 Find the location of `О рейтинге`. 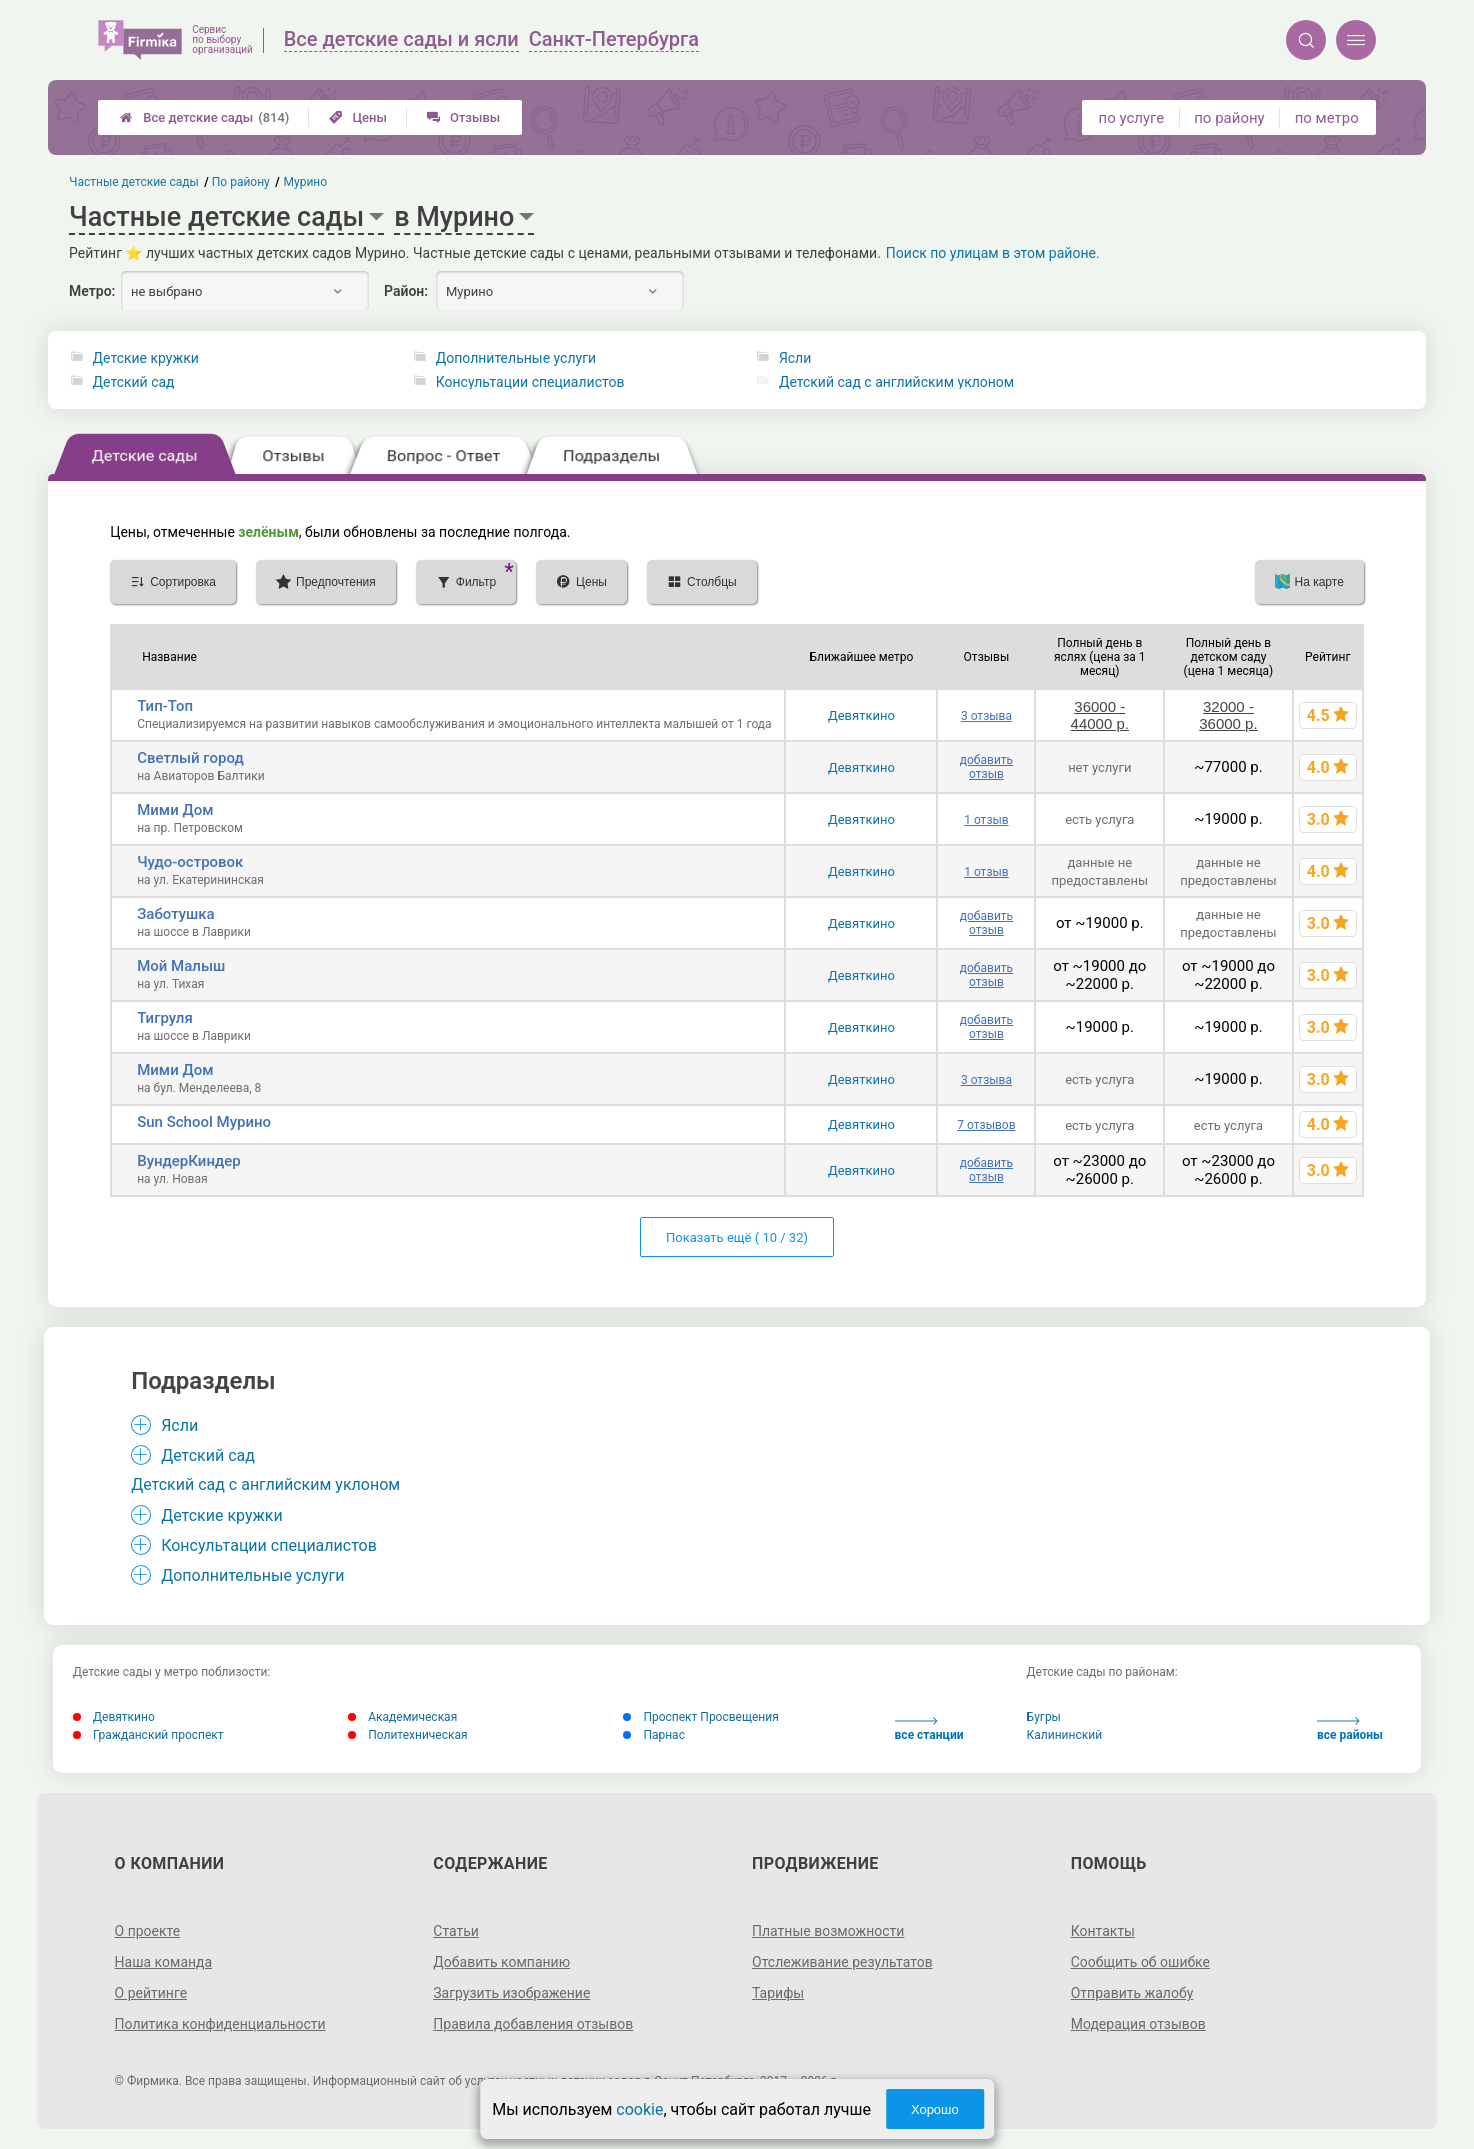

О рейтинге is located at coordinates (151, 1993).